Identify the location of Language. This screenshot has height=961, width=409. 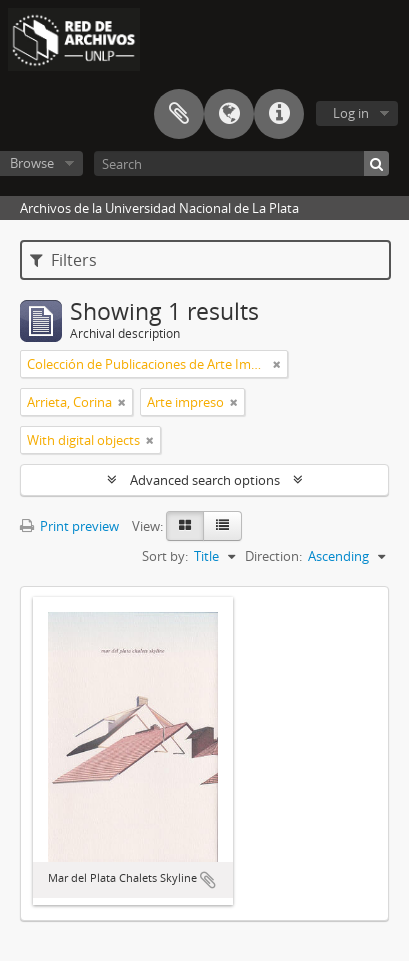
(229, 114).